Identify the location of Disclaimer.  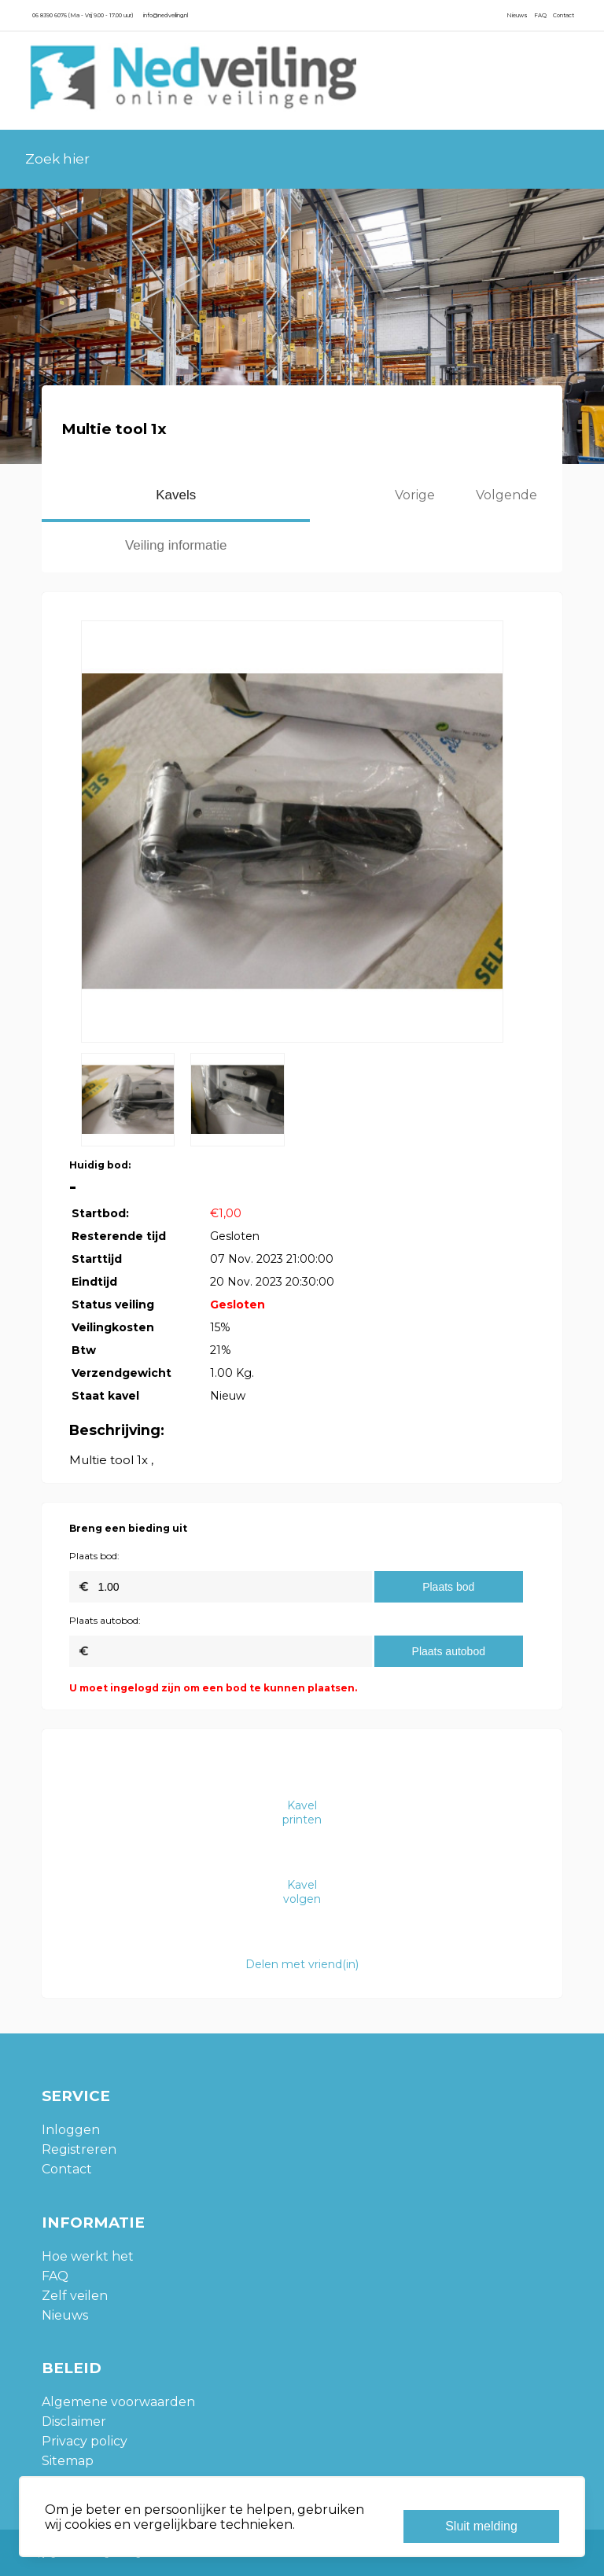
(74, 2421).